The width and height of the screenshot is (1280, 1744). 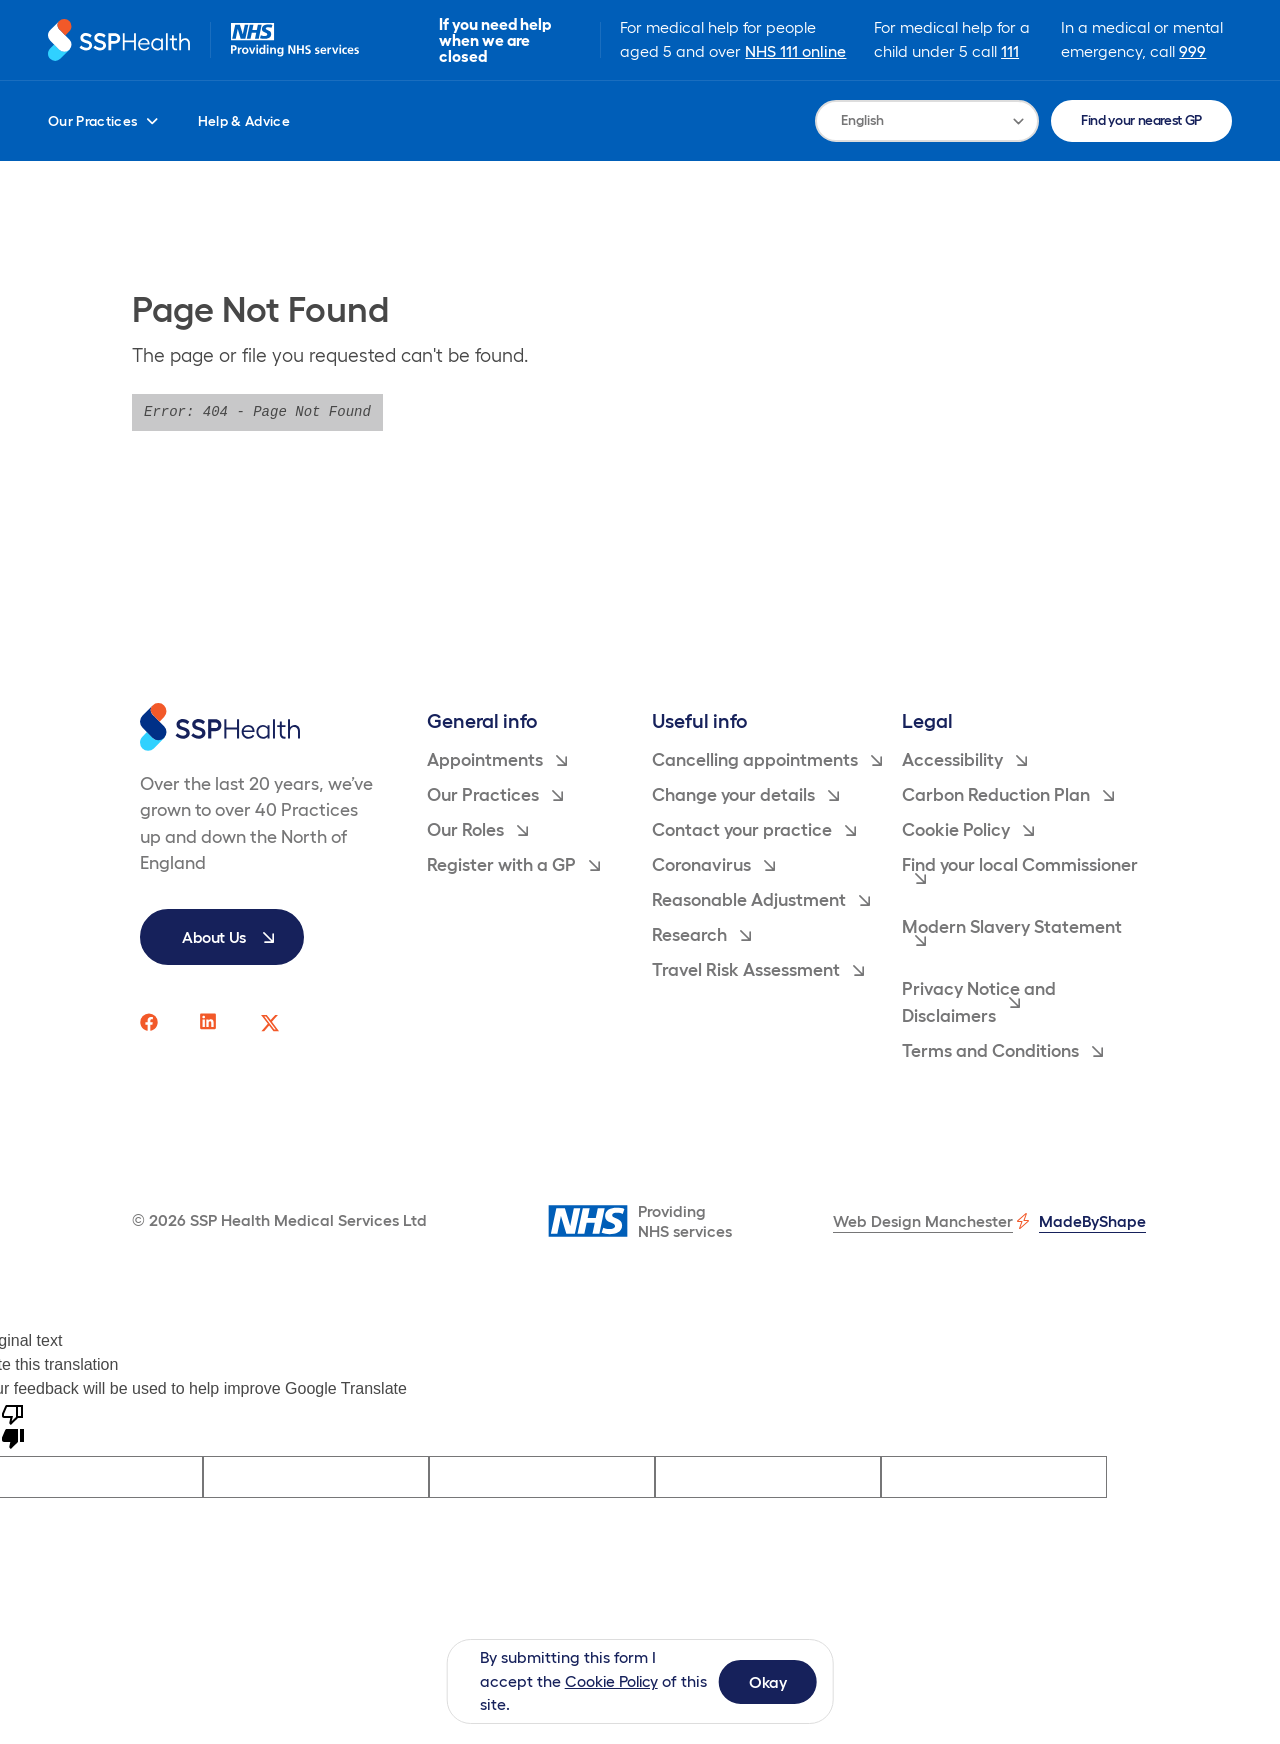 I want to click on [SSP Health twitter social media page link], so click(x=270, y=1023).